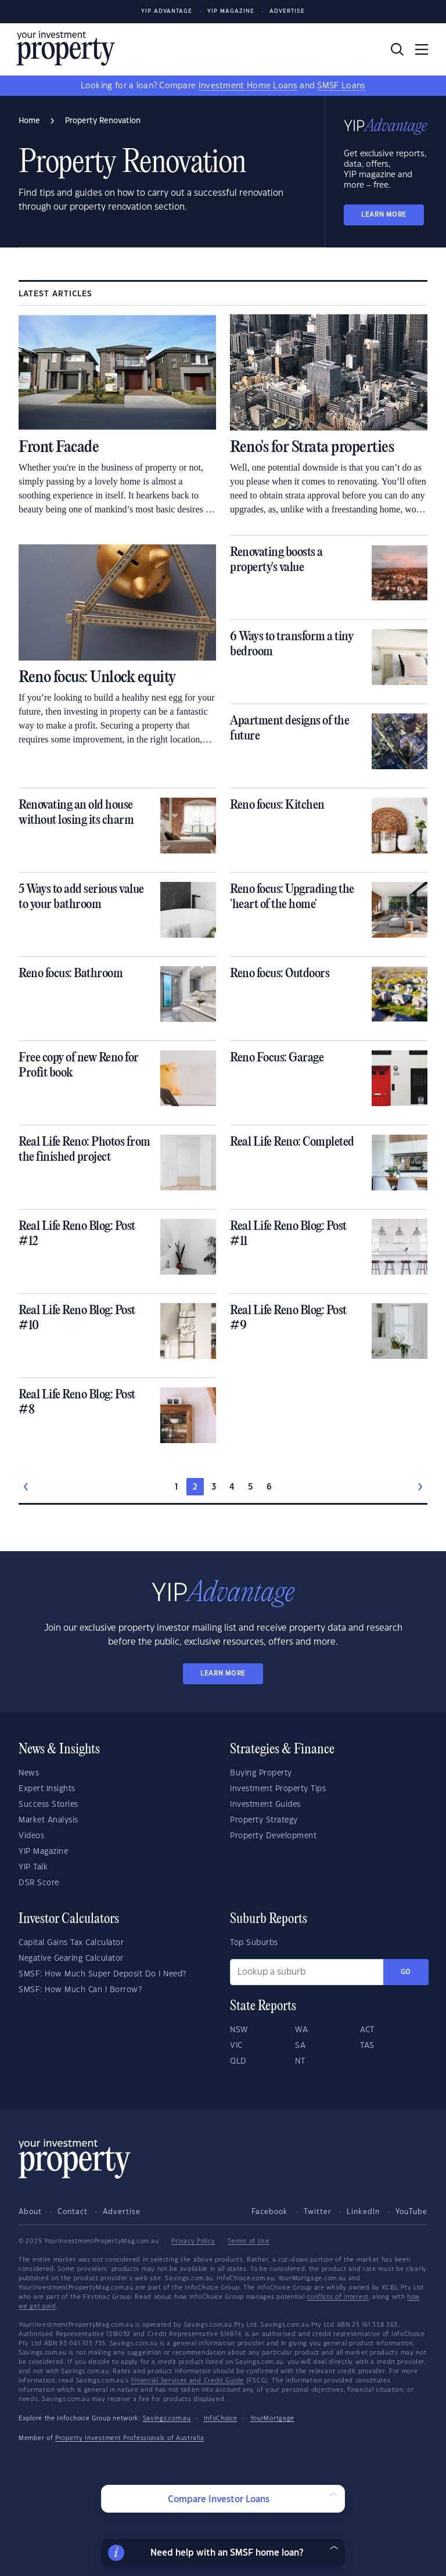 The height and width of the screenshot is (2576, 446). What do you see at coordinates (273, 1835) in the screenshot?
I see `Property Development` at bounding box center [273, 1835].